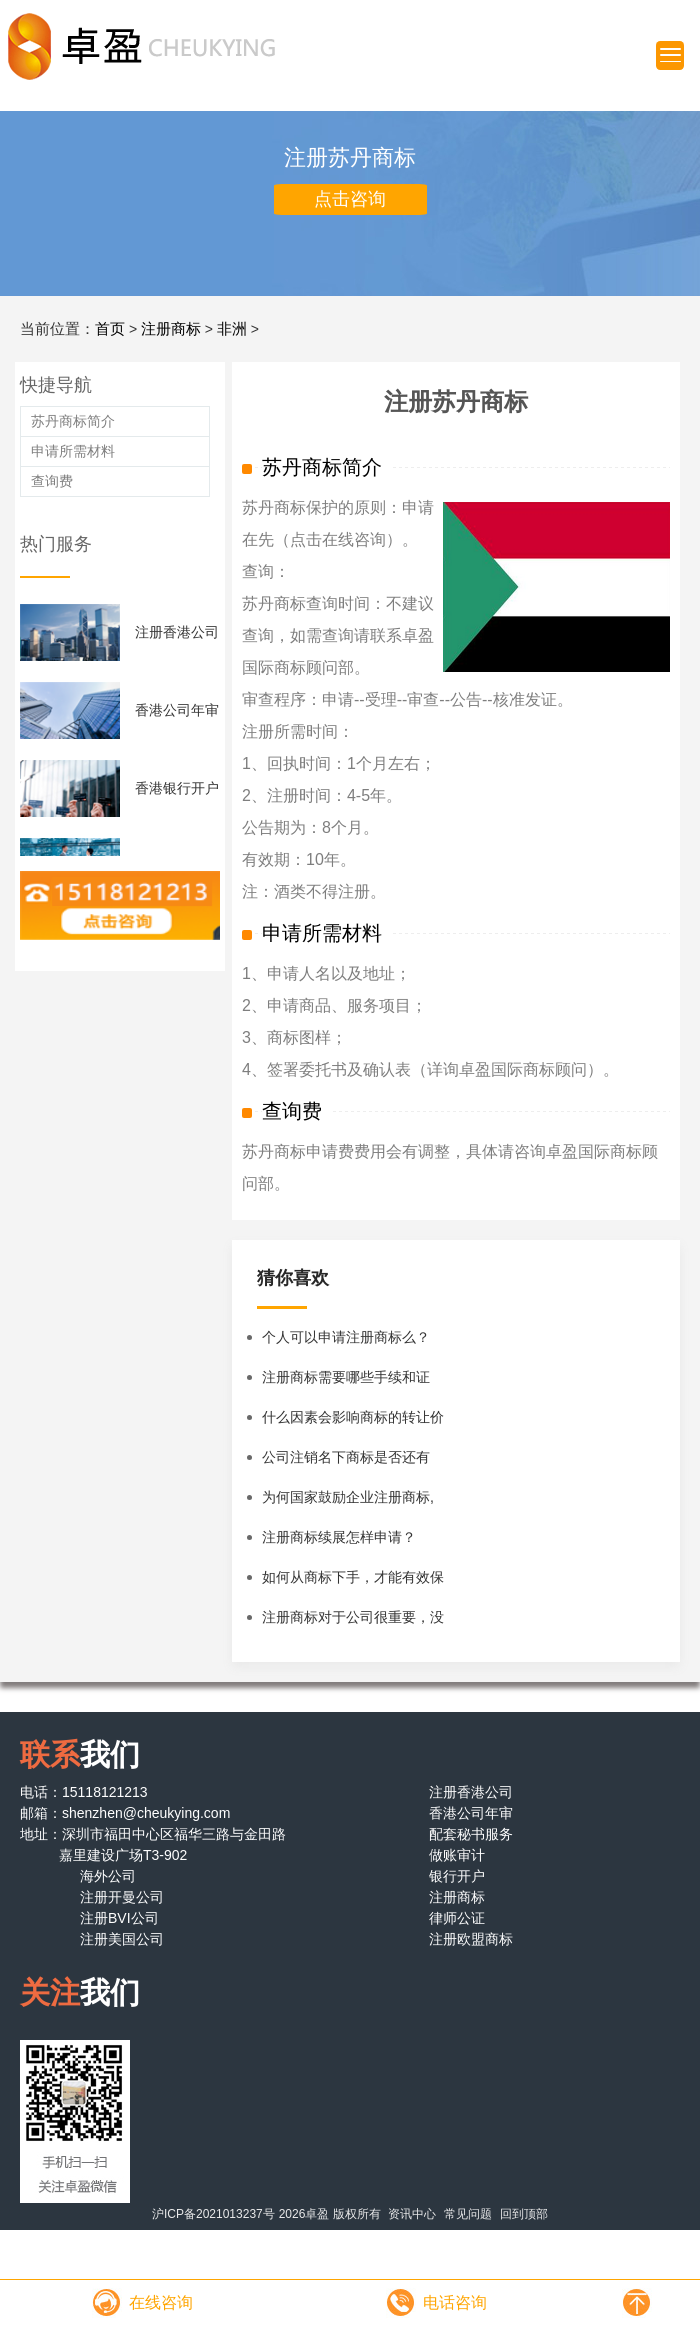  What do you see at coordinates (177, 632) in the screenshot?
I see `注册香港公司` at bounding box center [177, 632].